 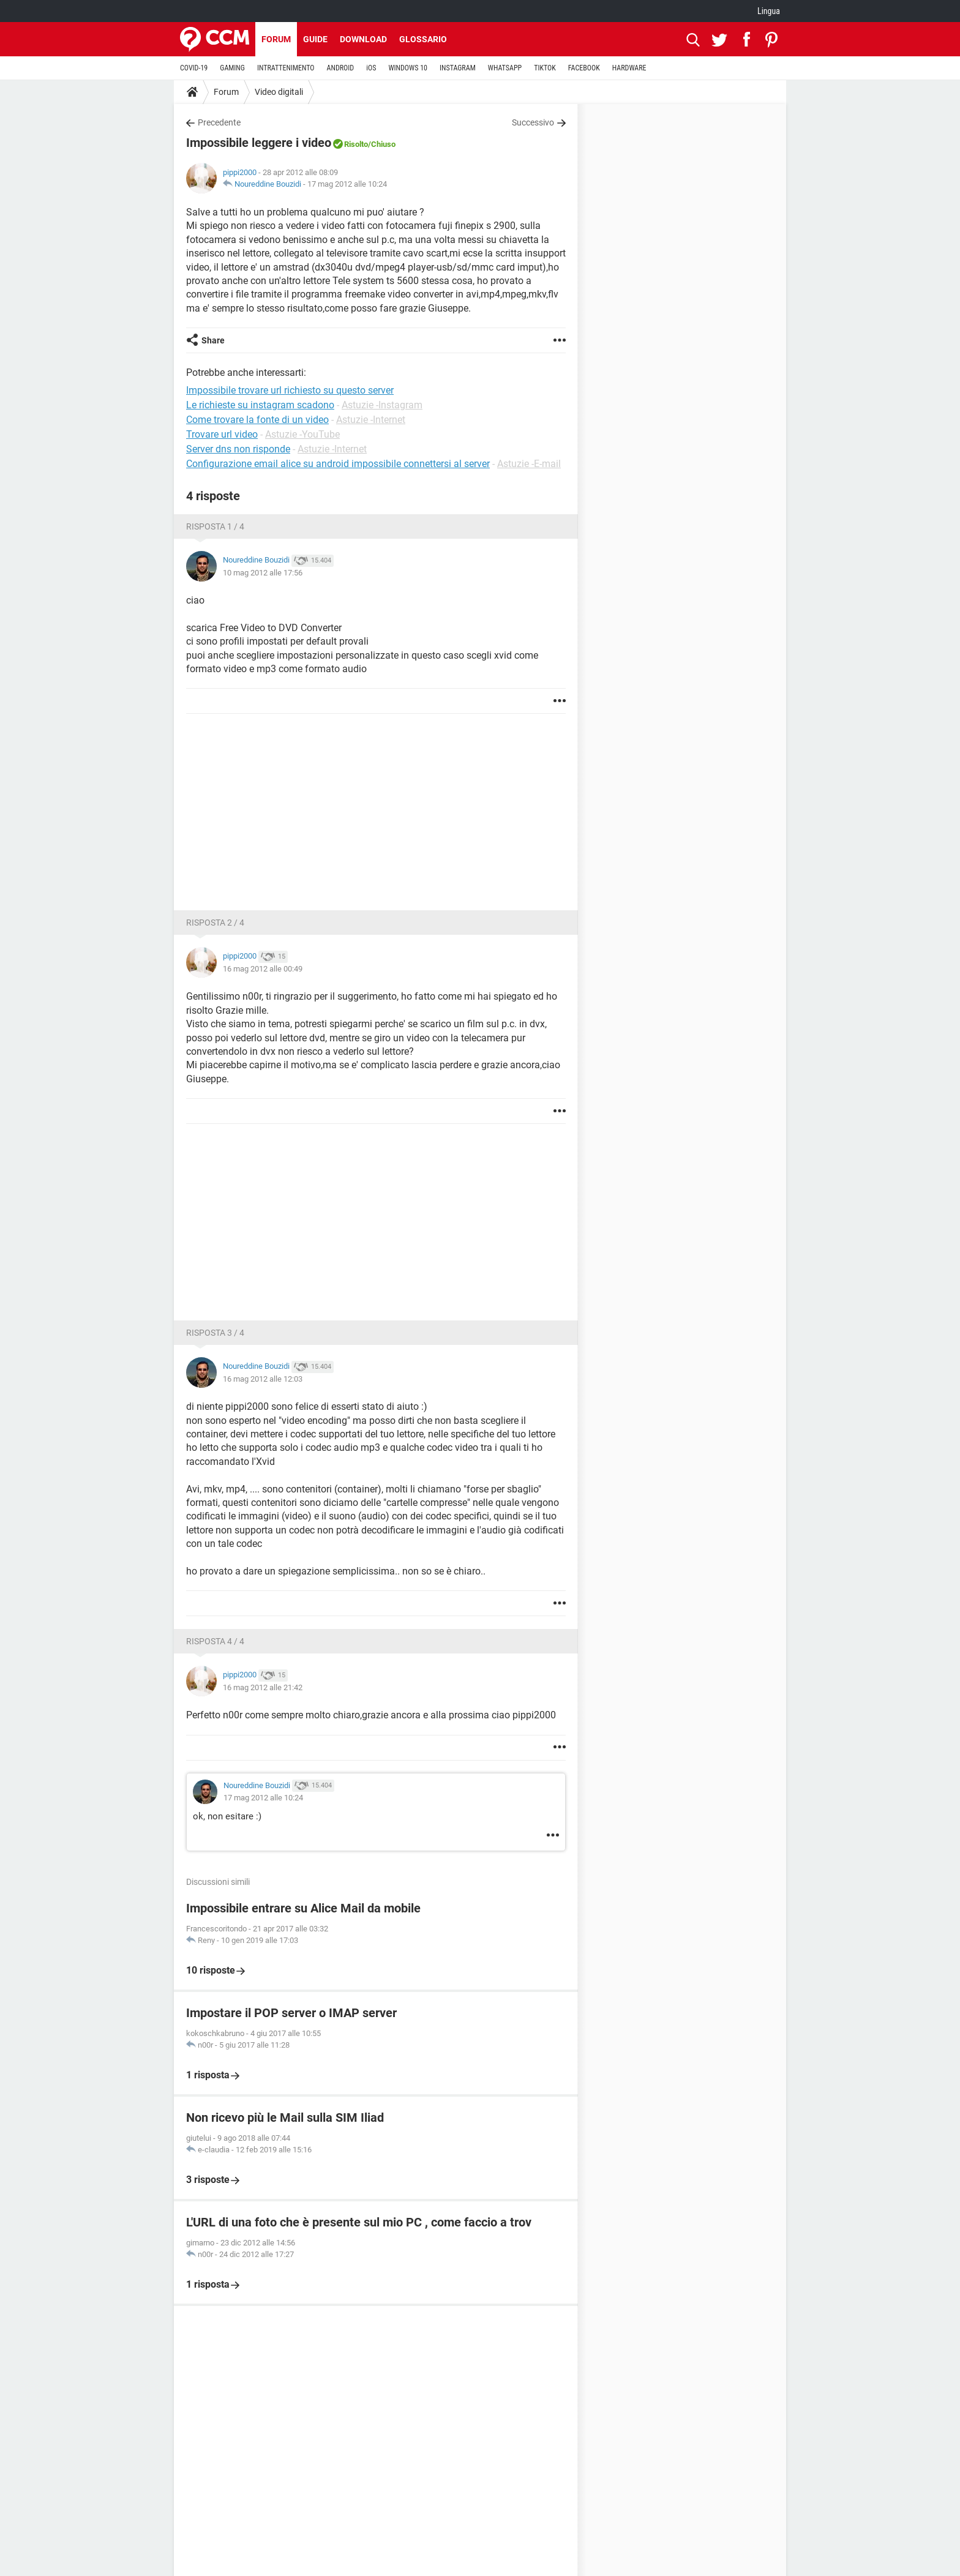 What do you see at coordinates (382, 405) in the screenshot?
I see `Astuzie -Instagram` at bounding box center [382, 405].